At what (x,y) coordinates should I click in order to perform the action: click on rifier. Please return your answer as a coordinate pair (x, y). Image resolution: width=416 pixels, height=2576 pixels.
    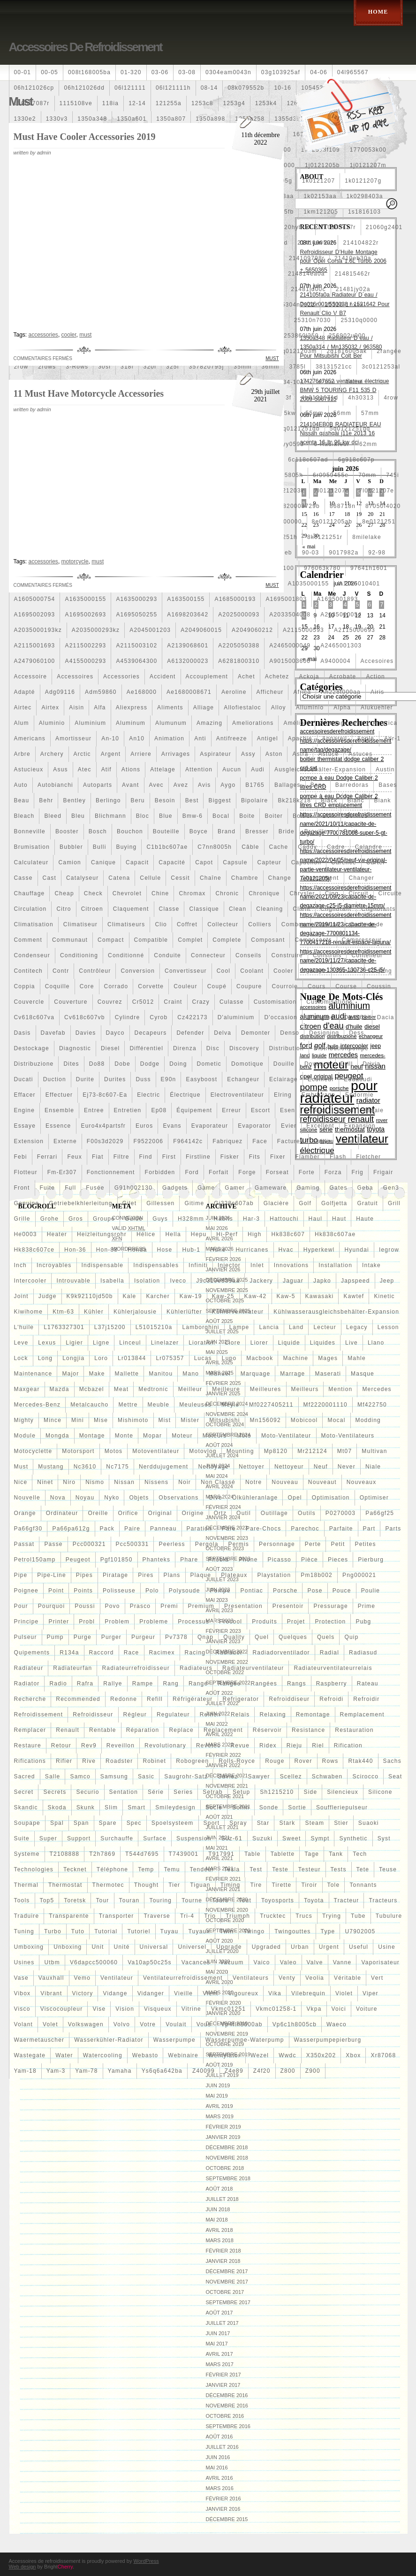
    Looking at the image, I should click on (64, 1761).